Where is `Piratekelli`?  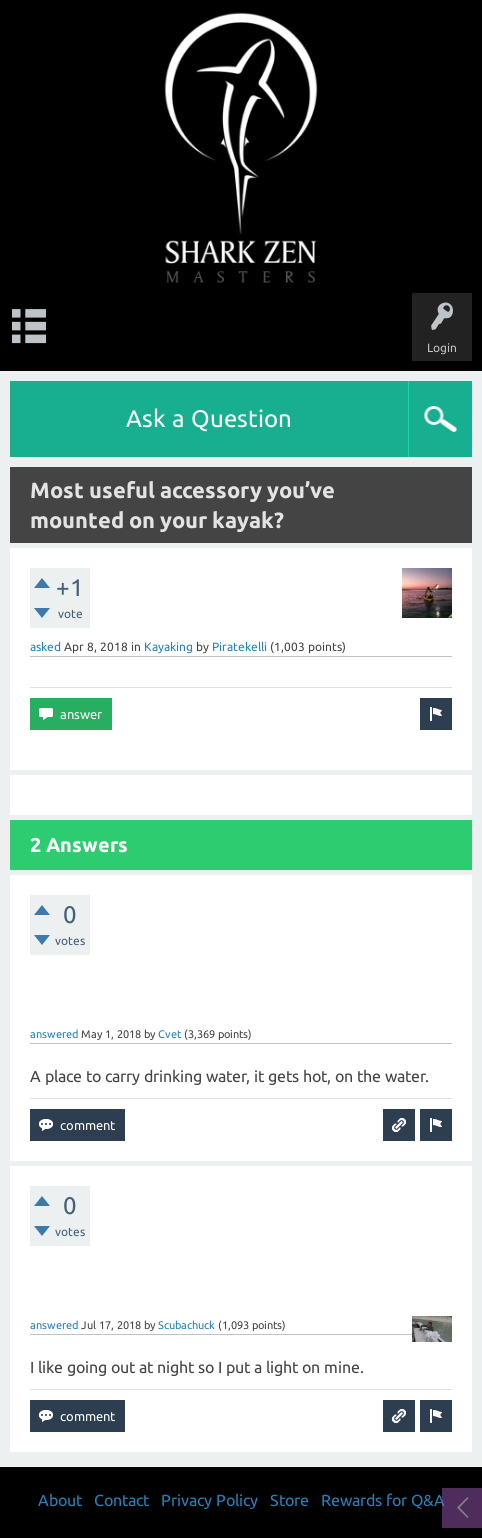 Piratekelli is located at coordinates (239, 646).